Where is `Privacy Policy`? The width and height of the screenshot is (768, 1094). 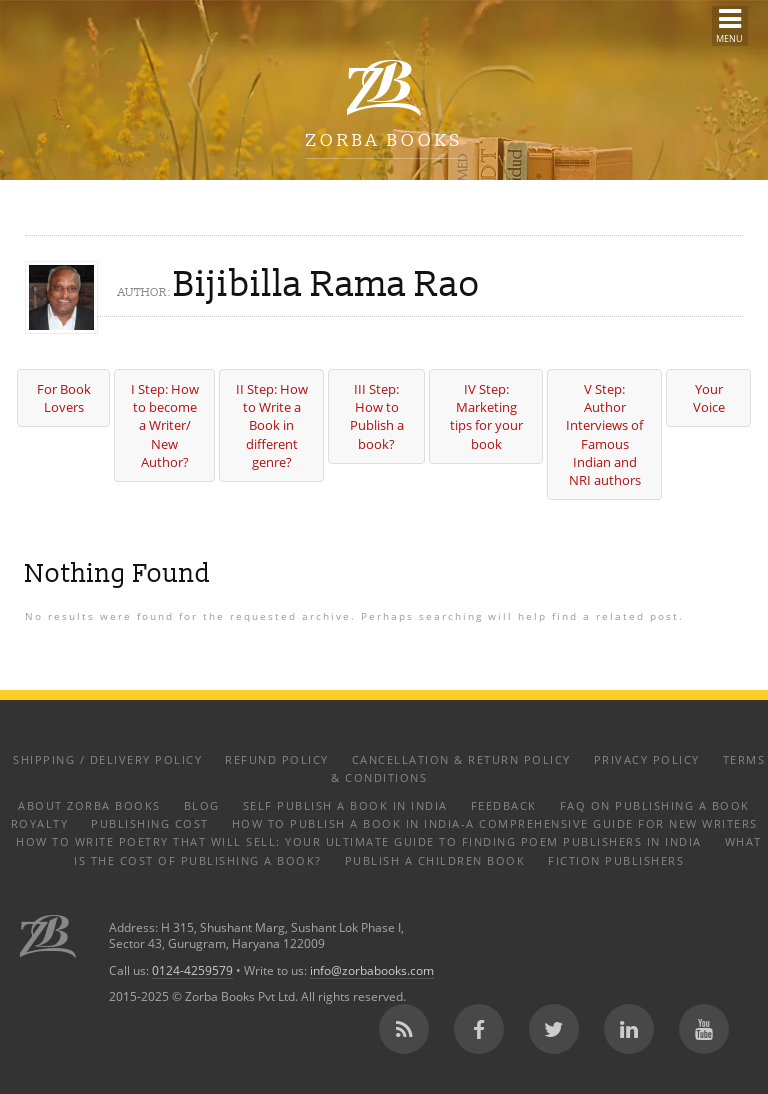 Privacy Policy is located at coordinates (647, 759).